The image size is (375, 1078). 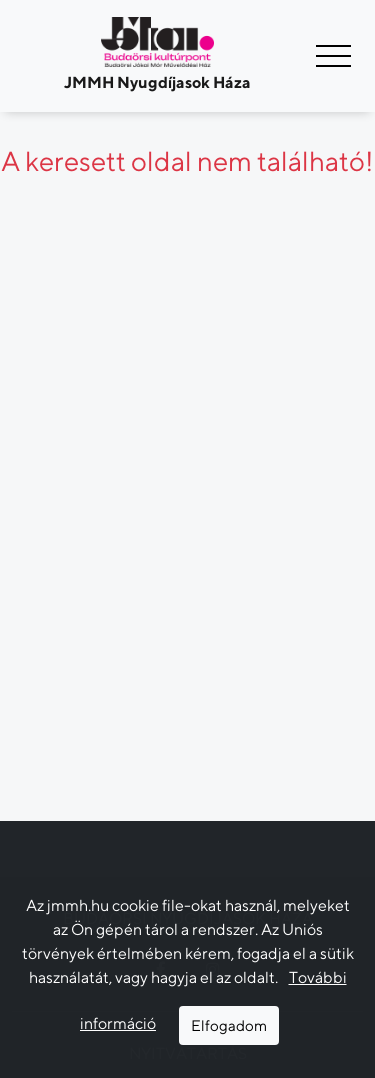 I want to click on [Navigáció kapcsoló], so click(x=333, y=56).